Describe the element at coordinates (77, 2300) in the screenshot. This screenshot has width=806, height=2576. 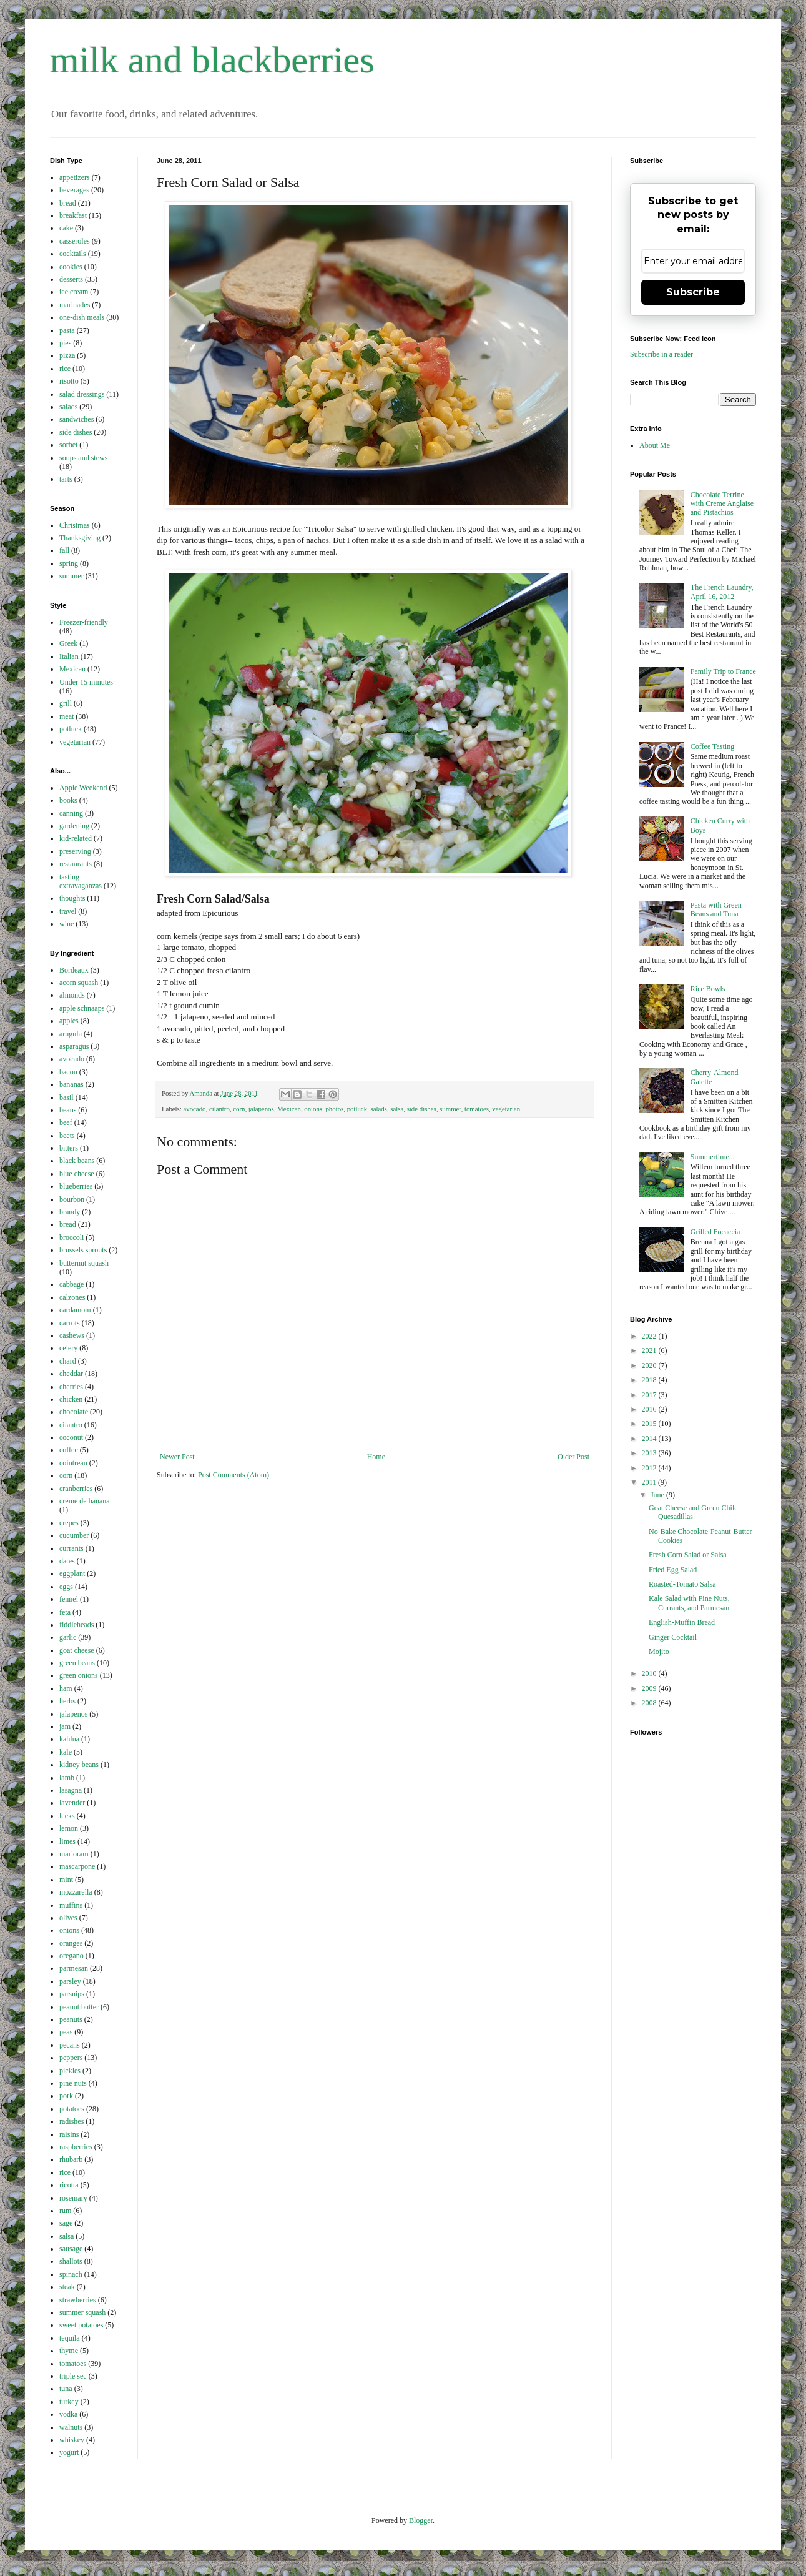
I see `strawberries` at that location.